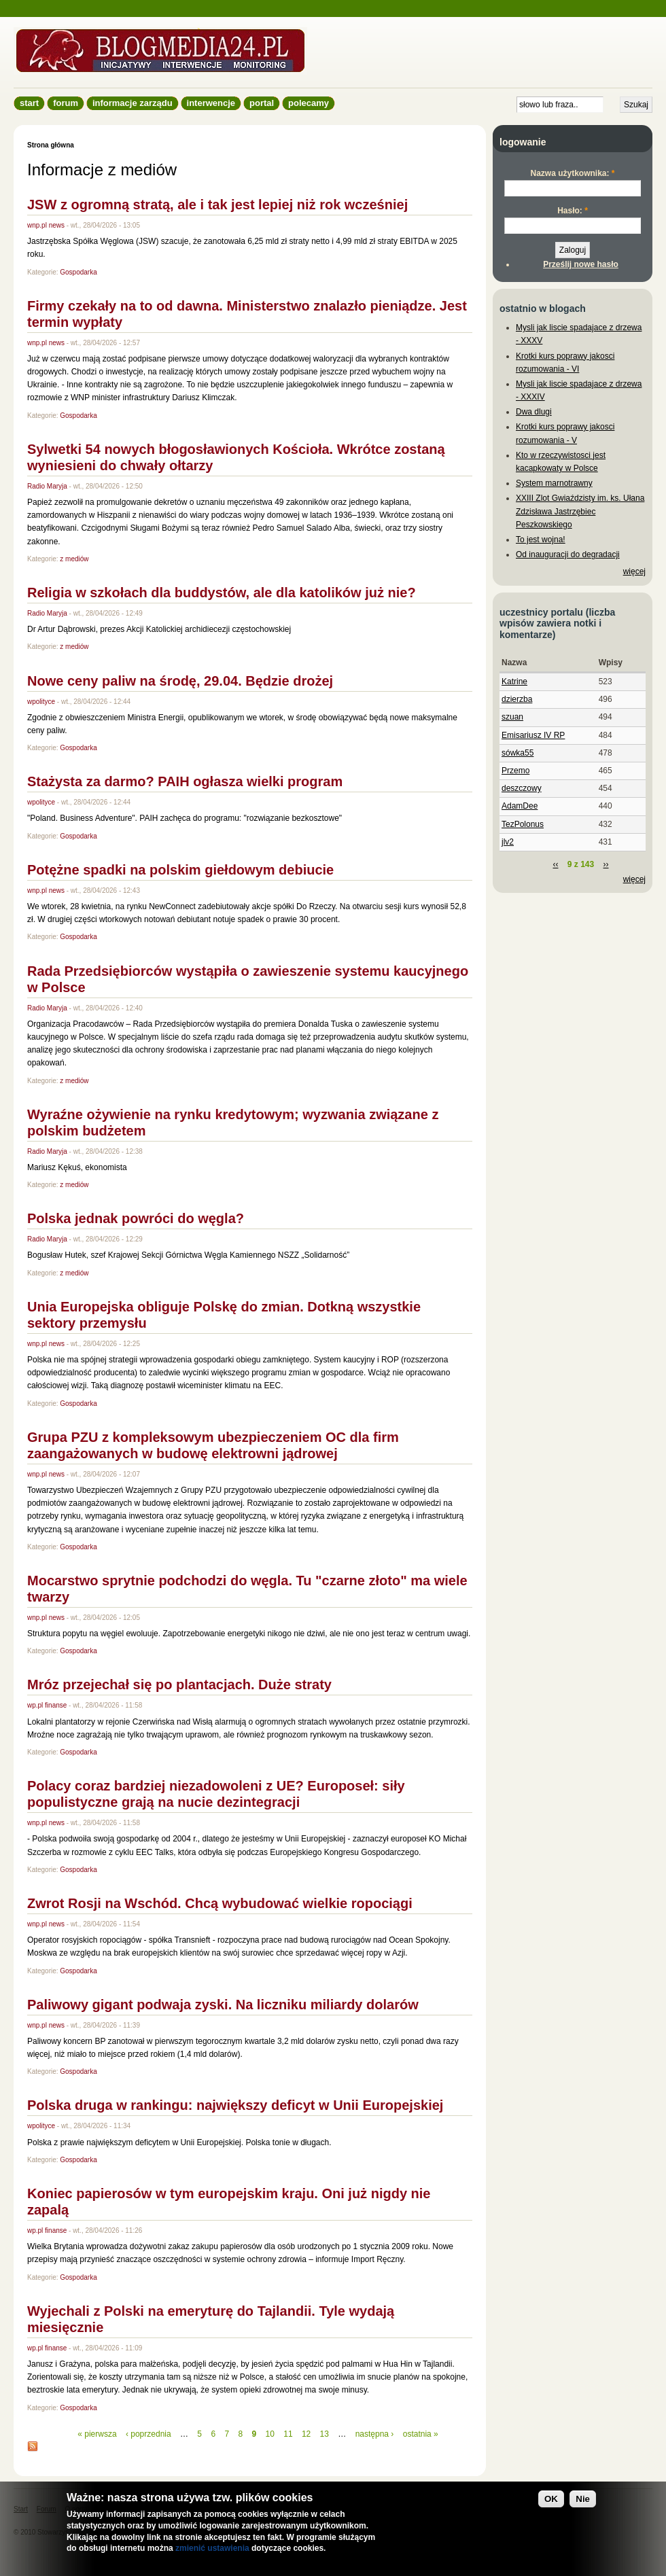 Image resolution: width=666 pixels, height=2576 pixels. Describe the element at coordinates (514, 681) in the screenshot. I see `Katrine` at that location.